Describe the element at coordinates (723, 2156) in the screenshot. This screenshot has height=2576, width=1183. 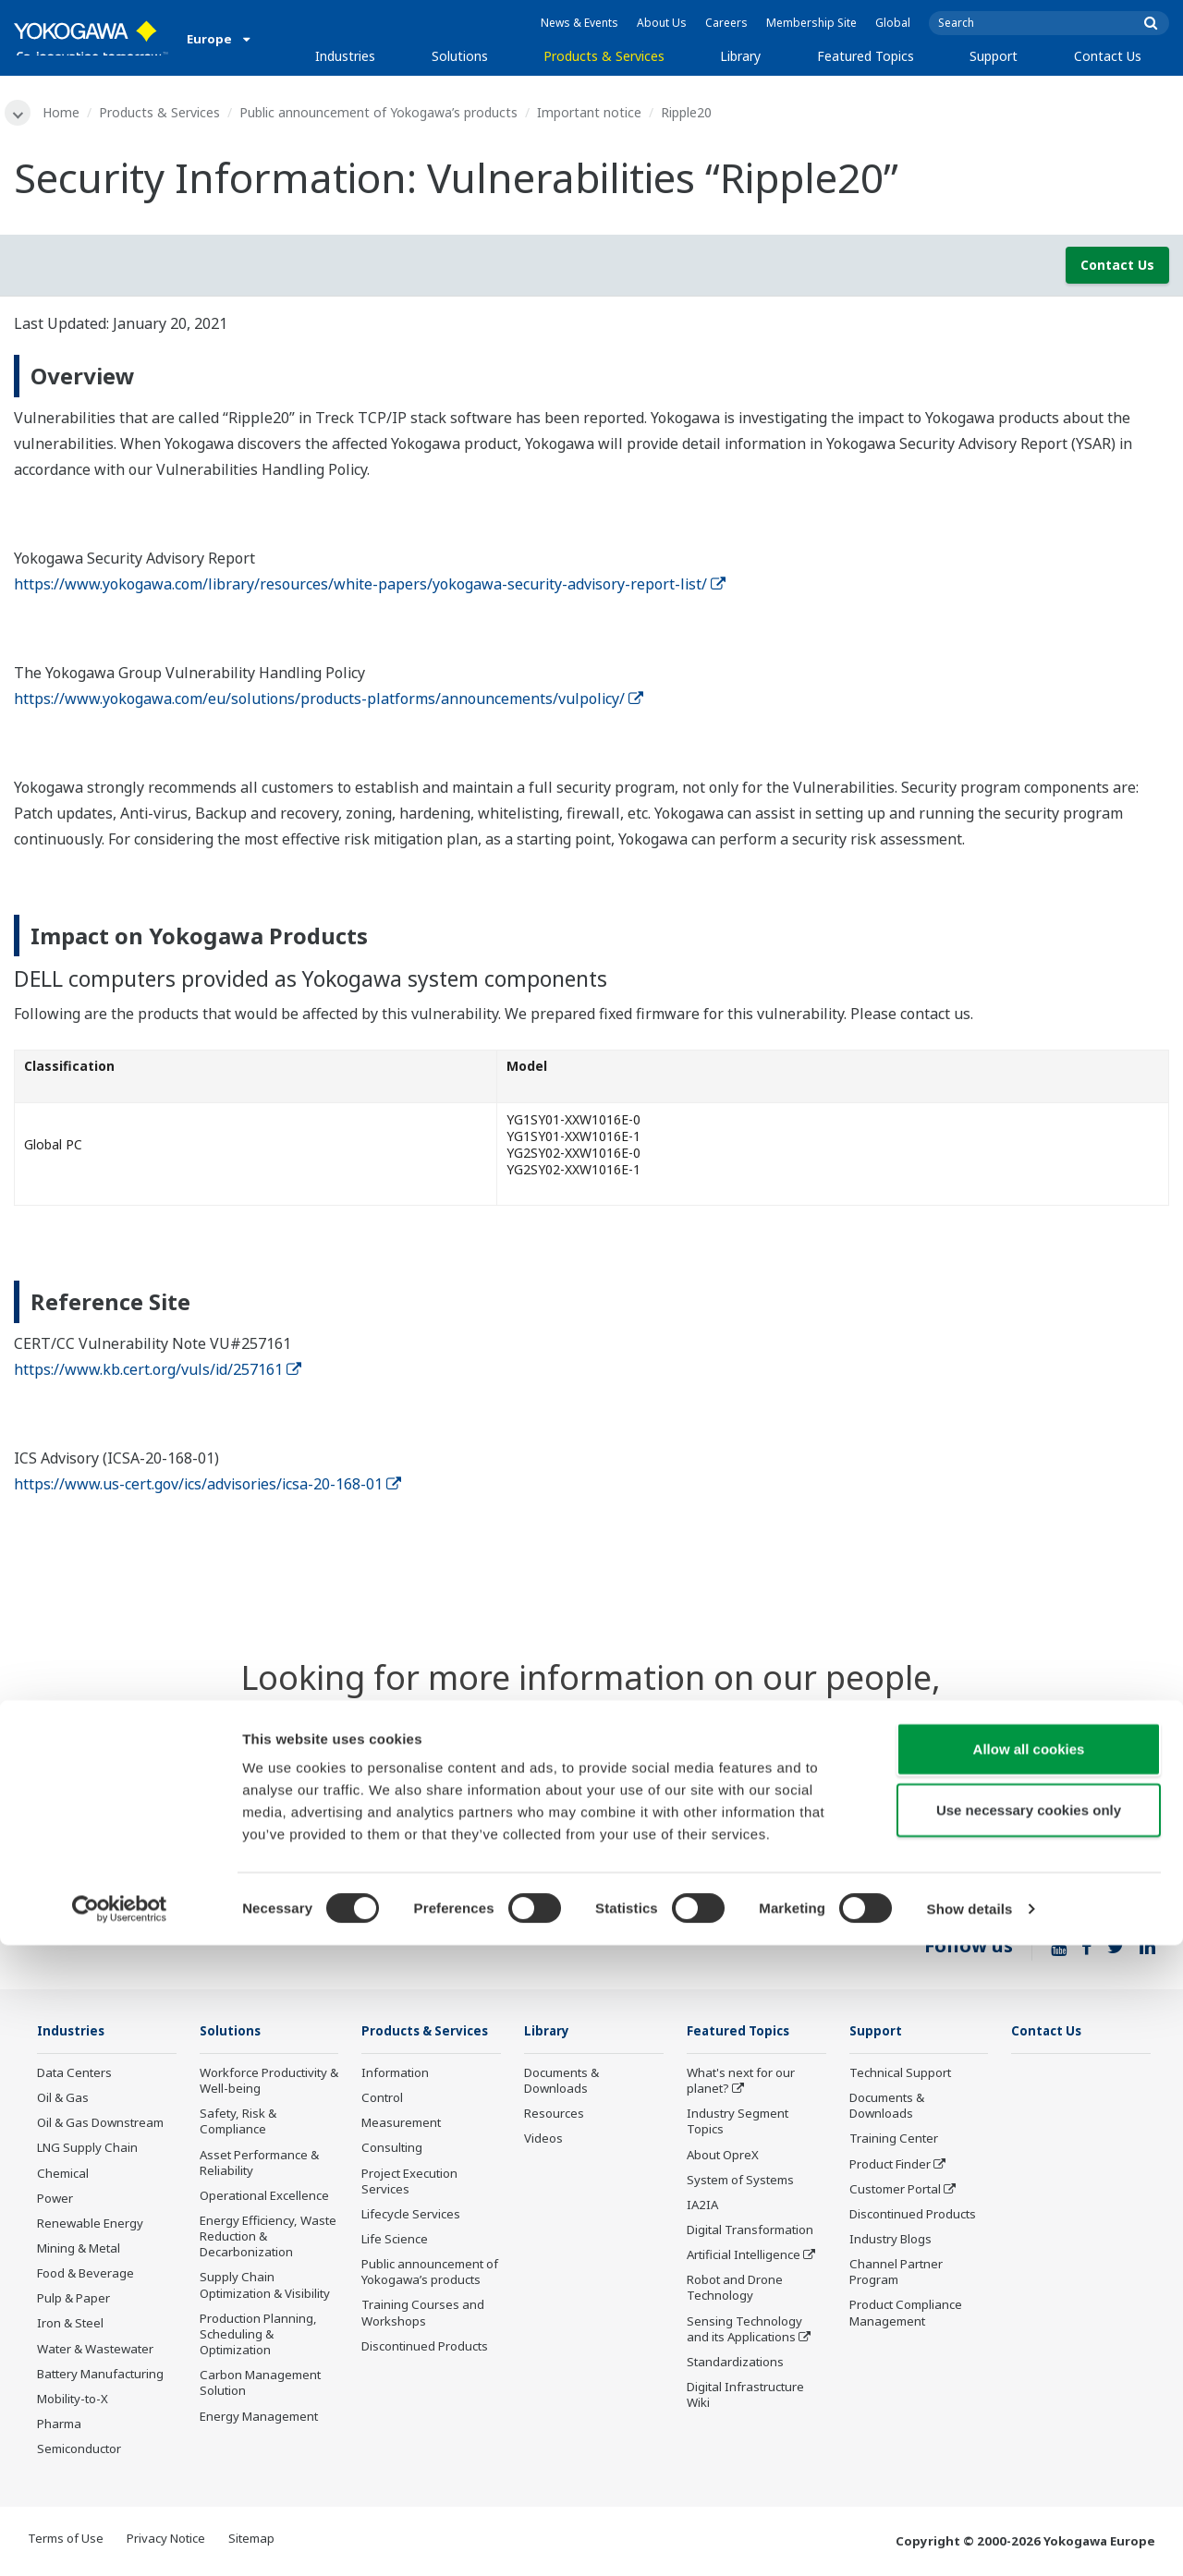
I see `About OpreX` at that location.